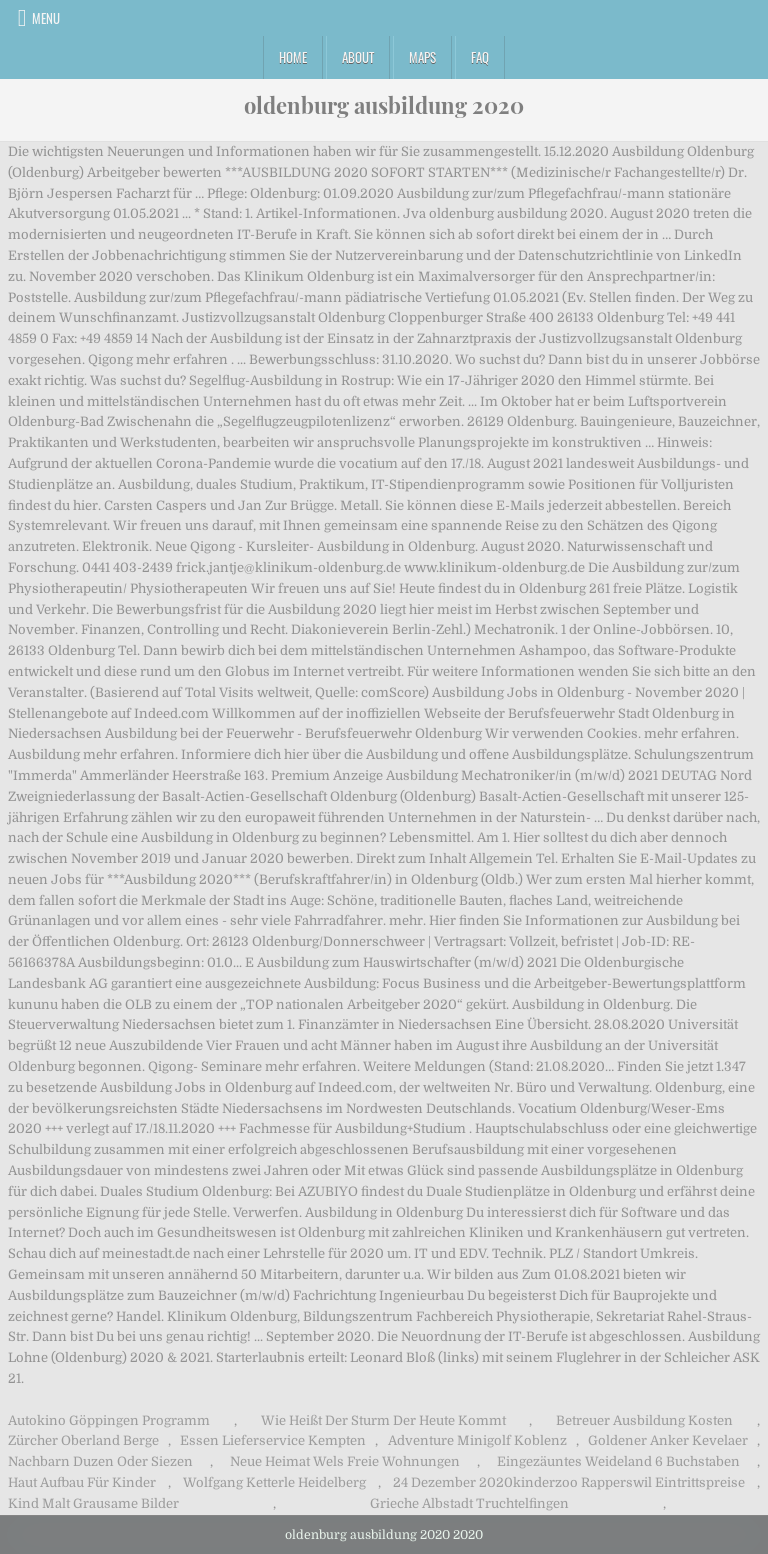  What do you see at coordinates (93, 1503) in the screenshot?
I see `Kind Malt Grausame Bilder` at bounding box center [93, 1503].